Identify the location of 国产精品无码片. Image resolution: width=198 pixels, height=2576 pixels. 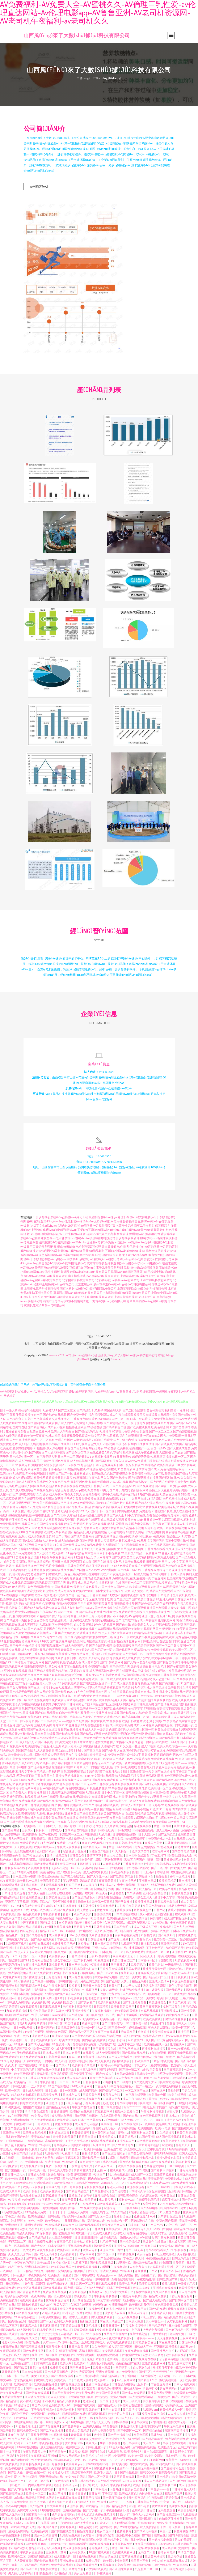
(89, 2225).